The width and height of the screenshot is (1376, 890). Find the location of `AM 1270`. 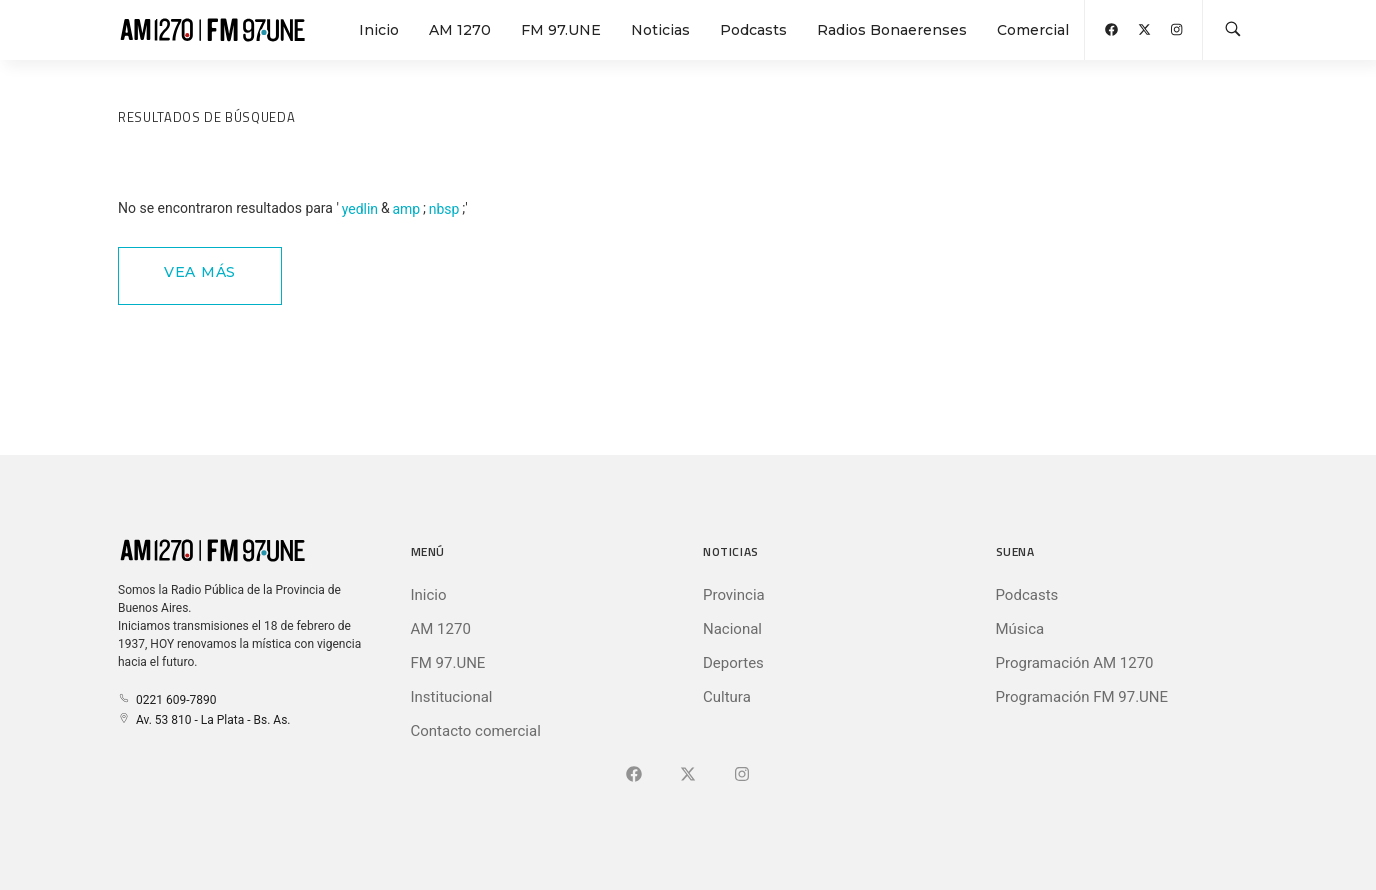

AM 1270 is located at coordinates (460, 30).